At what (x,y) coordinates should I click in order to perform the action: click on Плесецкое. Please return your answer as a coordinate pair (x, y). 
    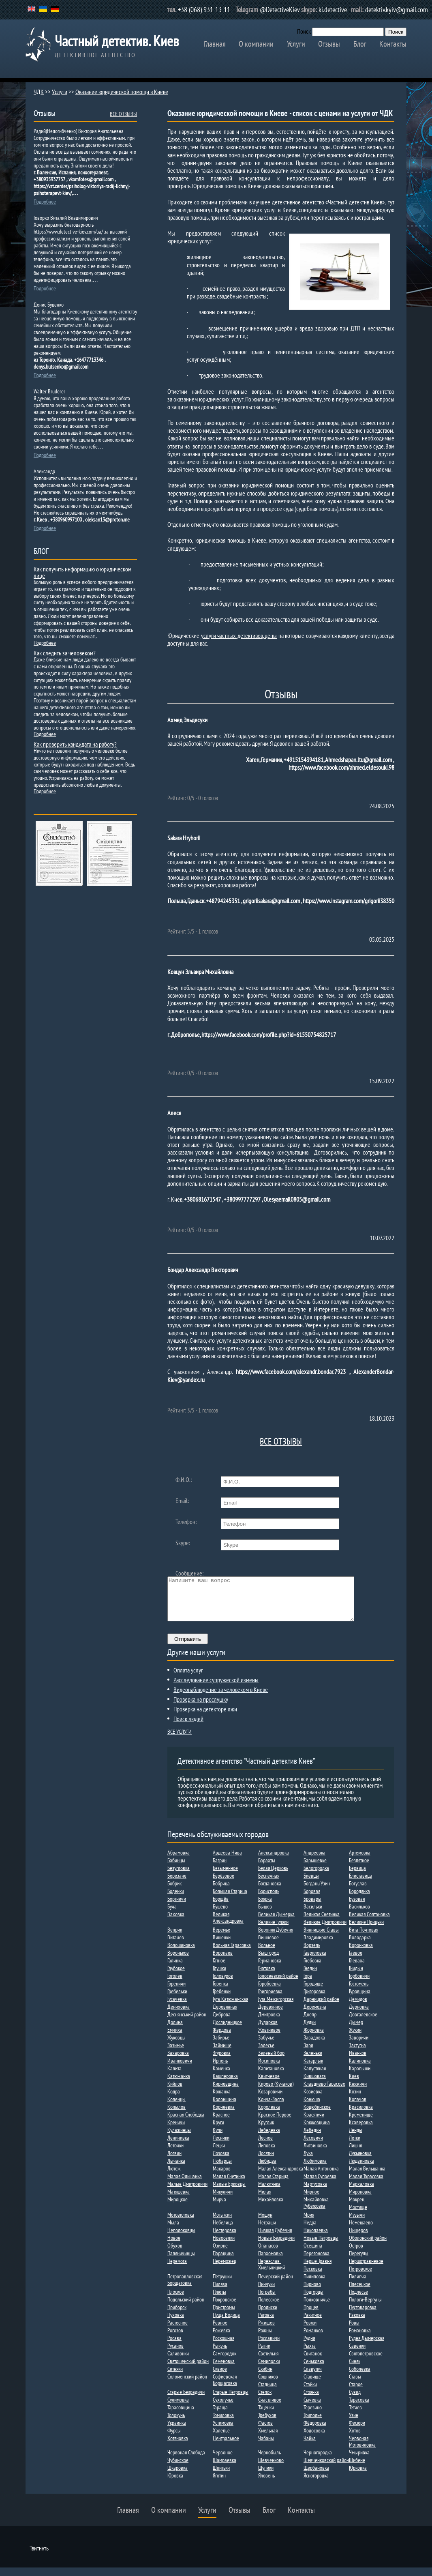
    Looking at the image, I should click on (359, 2292).